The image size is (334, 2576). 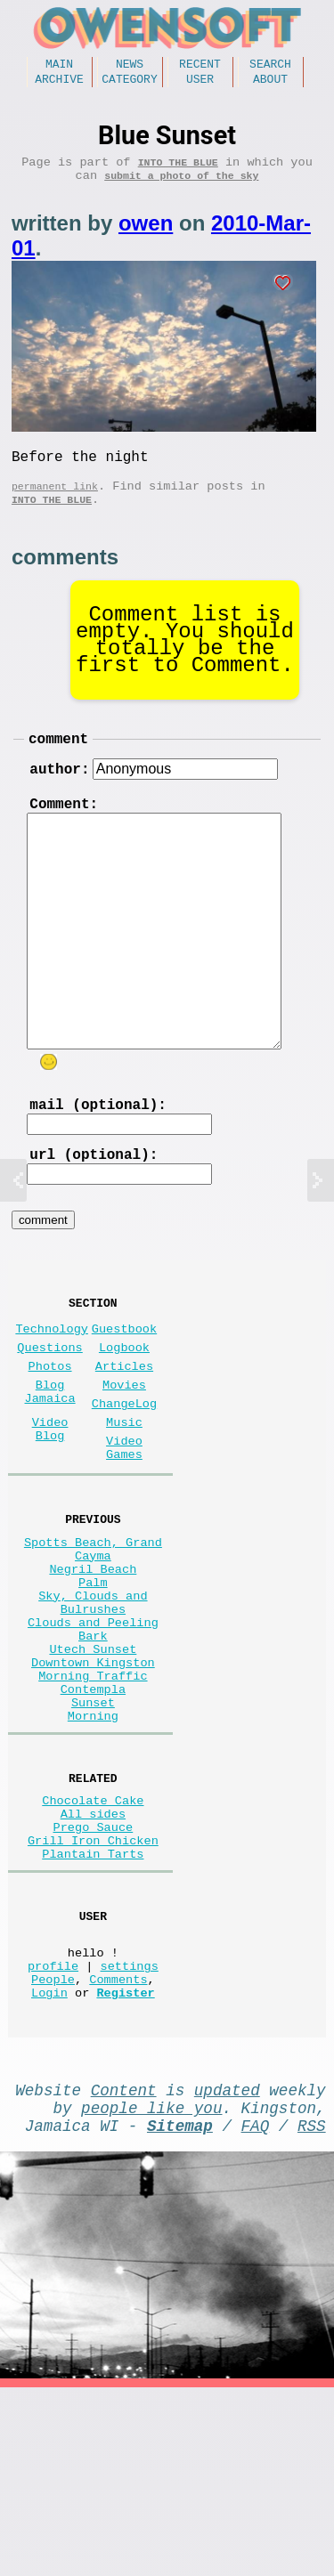 I want to click on settings, so click(x=130, y=2132).